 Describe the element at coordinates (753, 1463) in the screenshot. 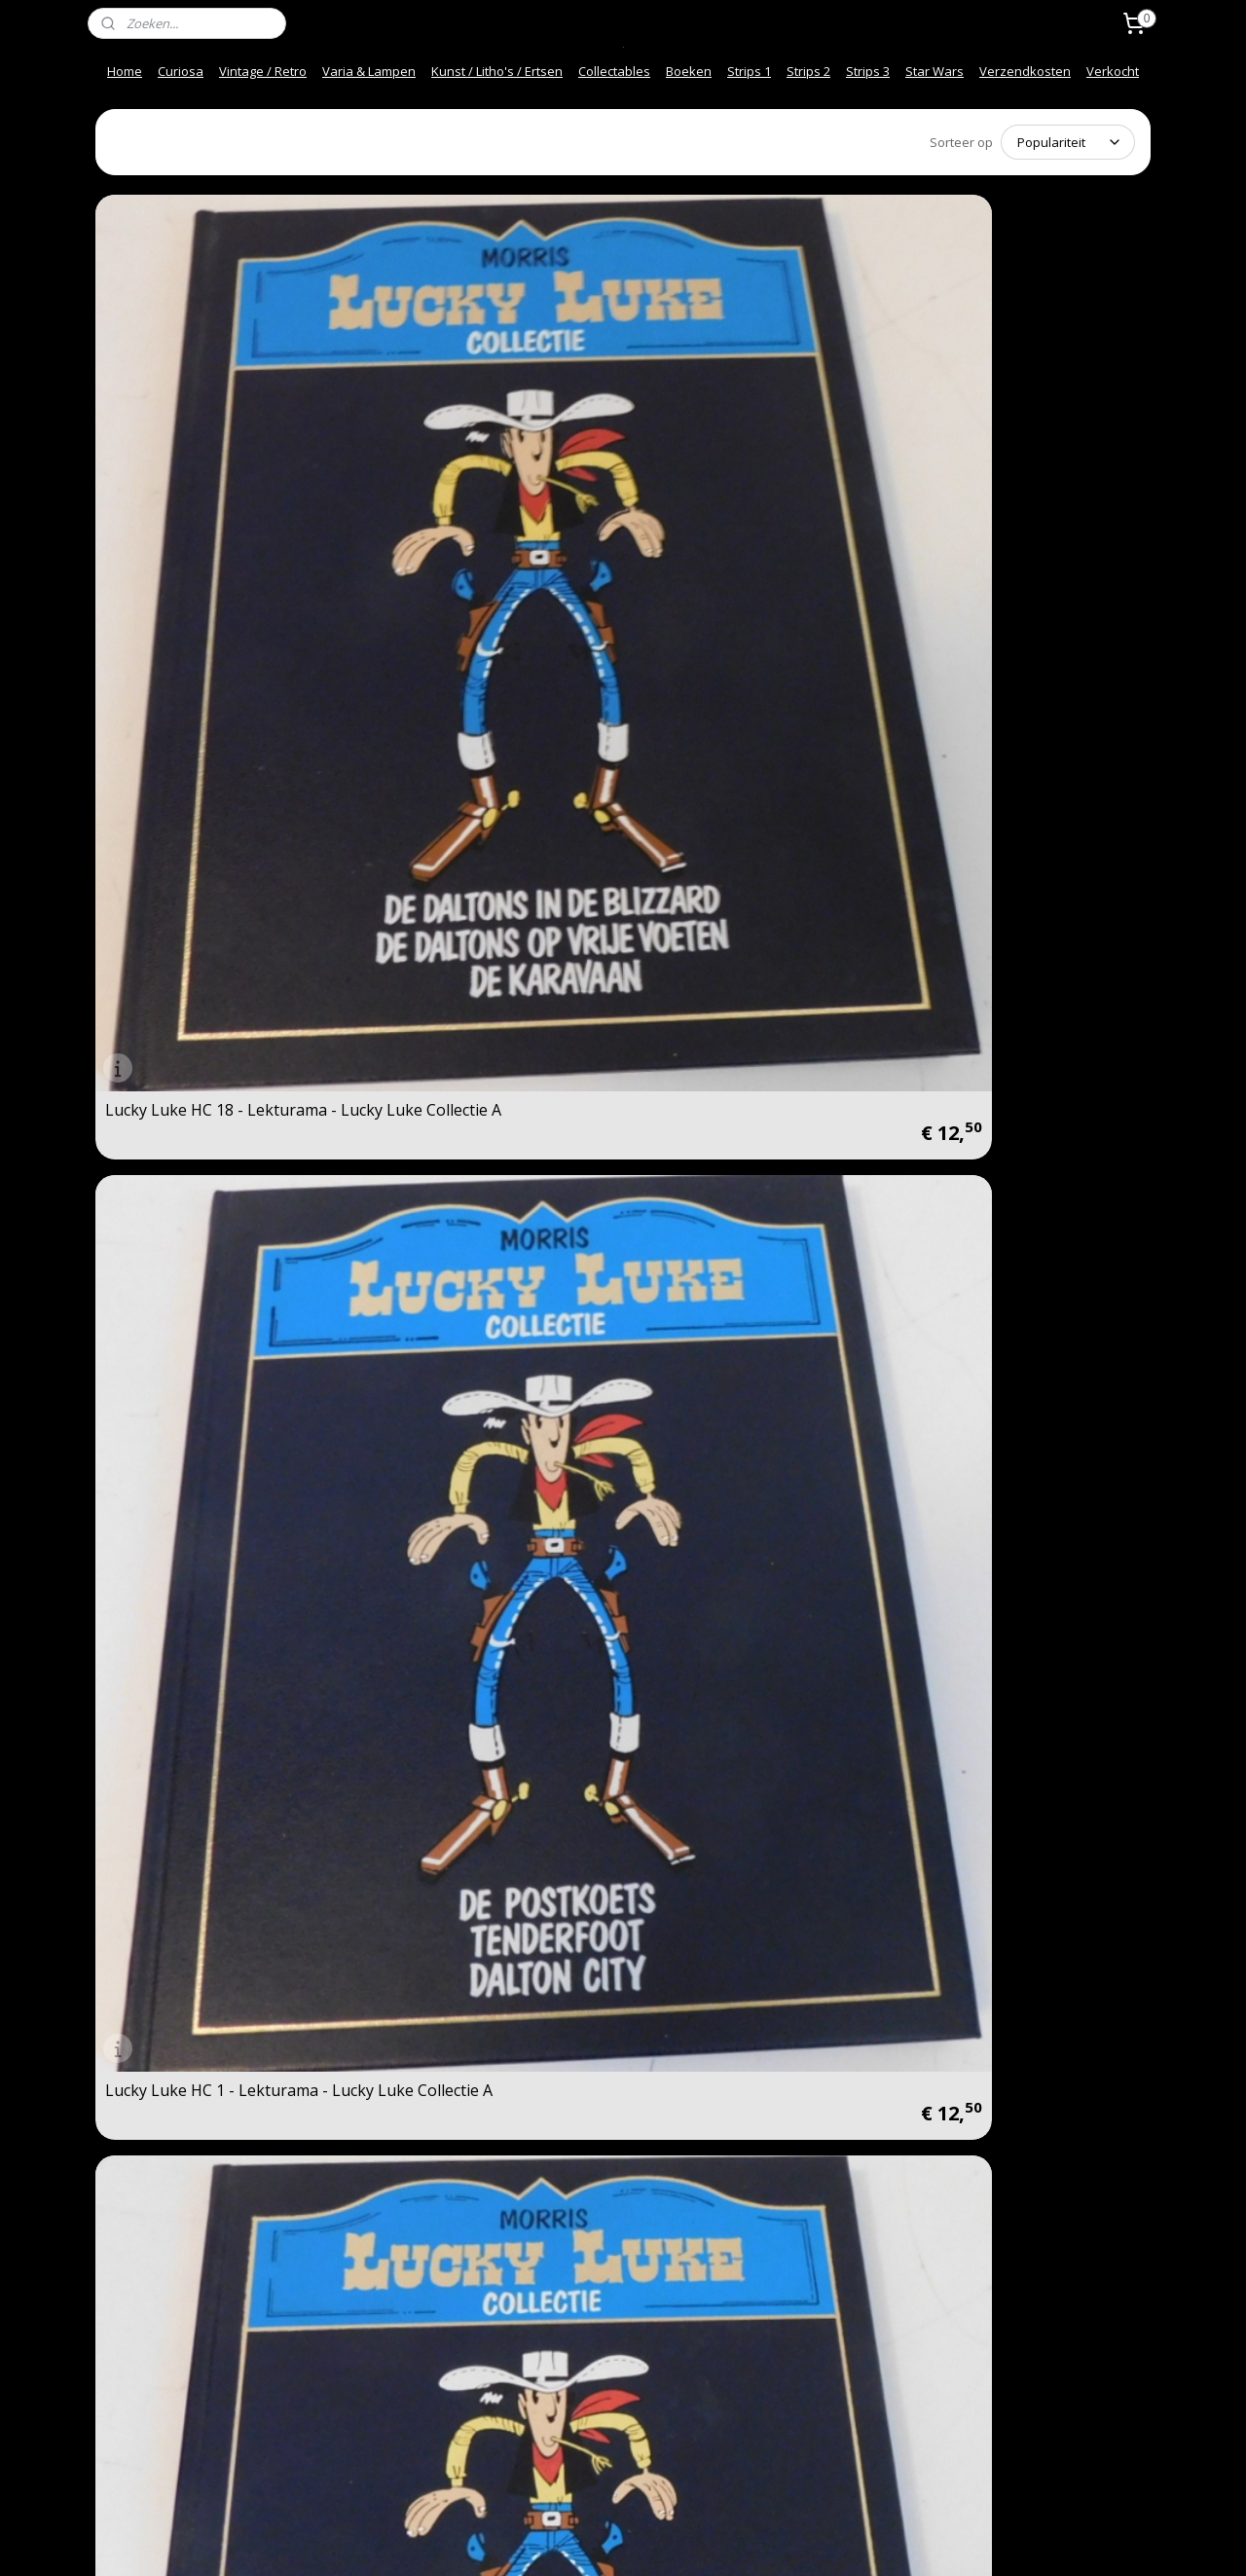

I see `Lucky Luke 18: De schat van de Daltons` at that location.